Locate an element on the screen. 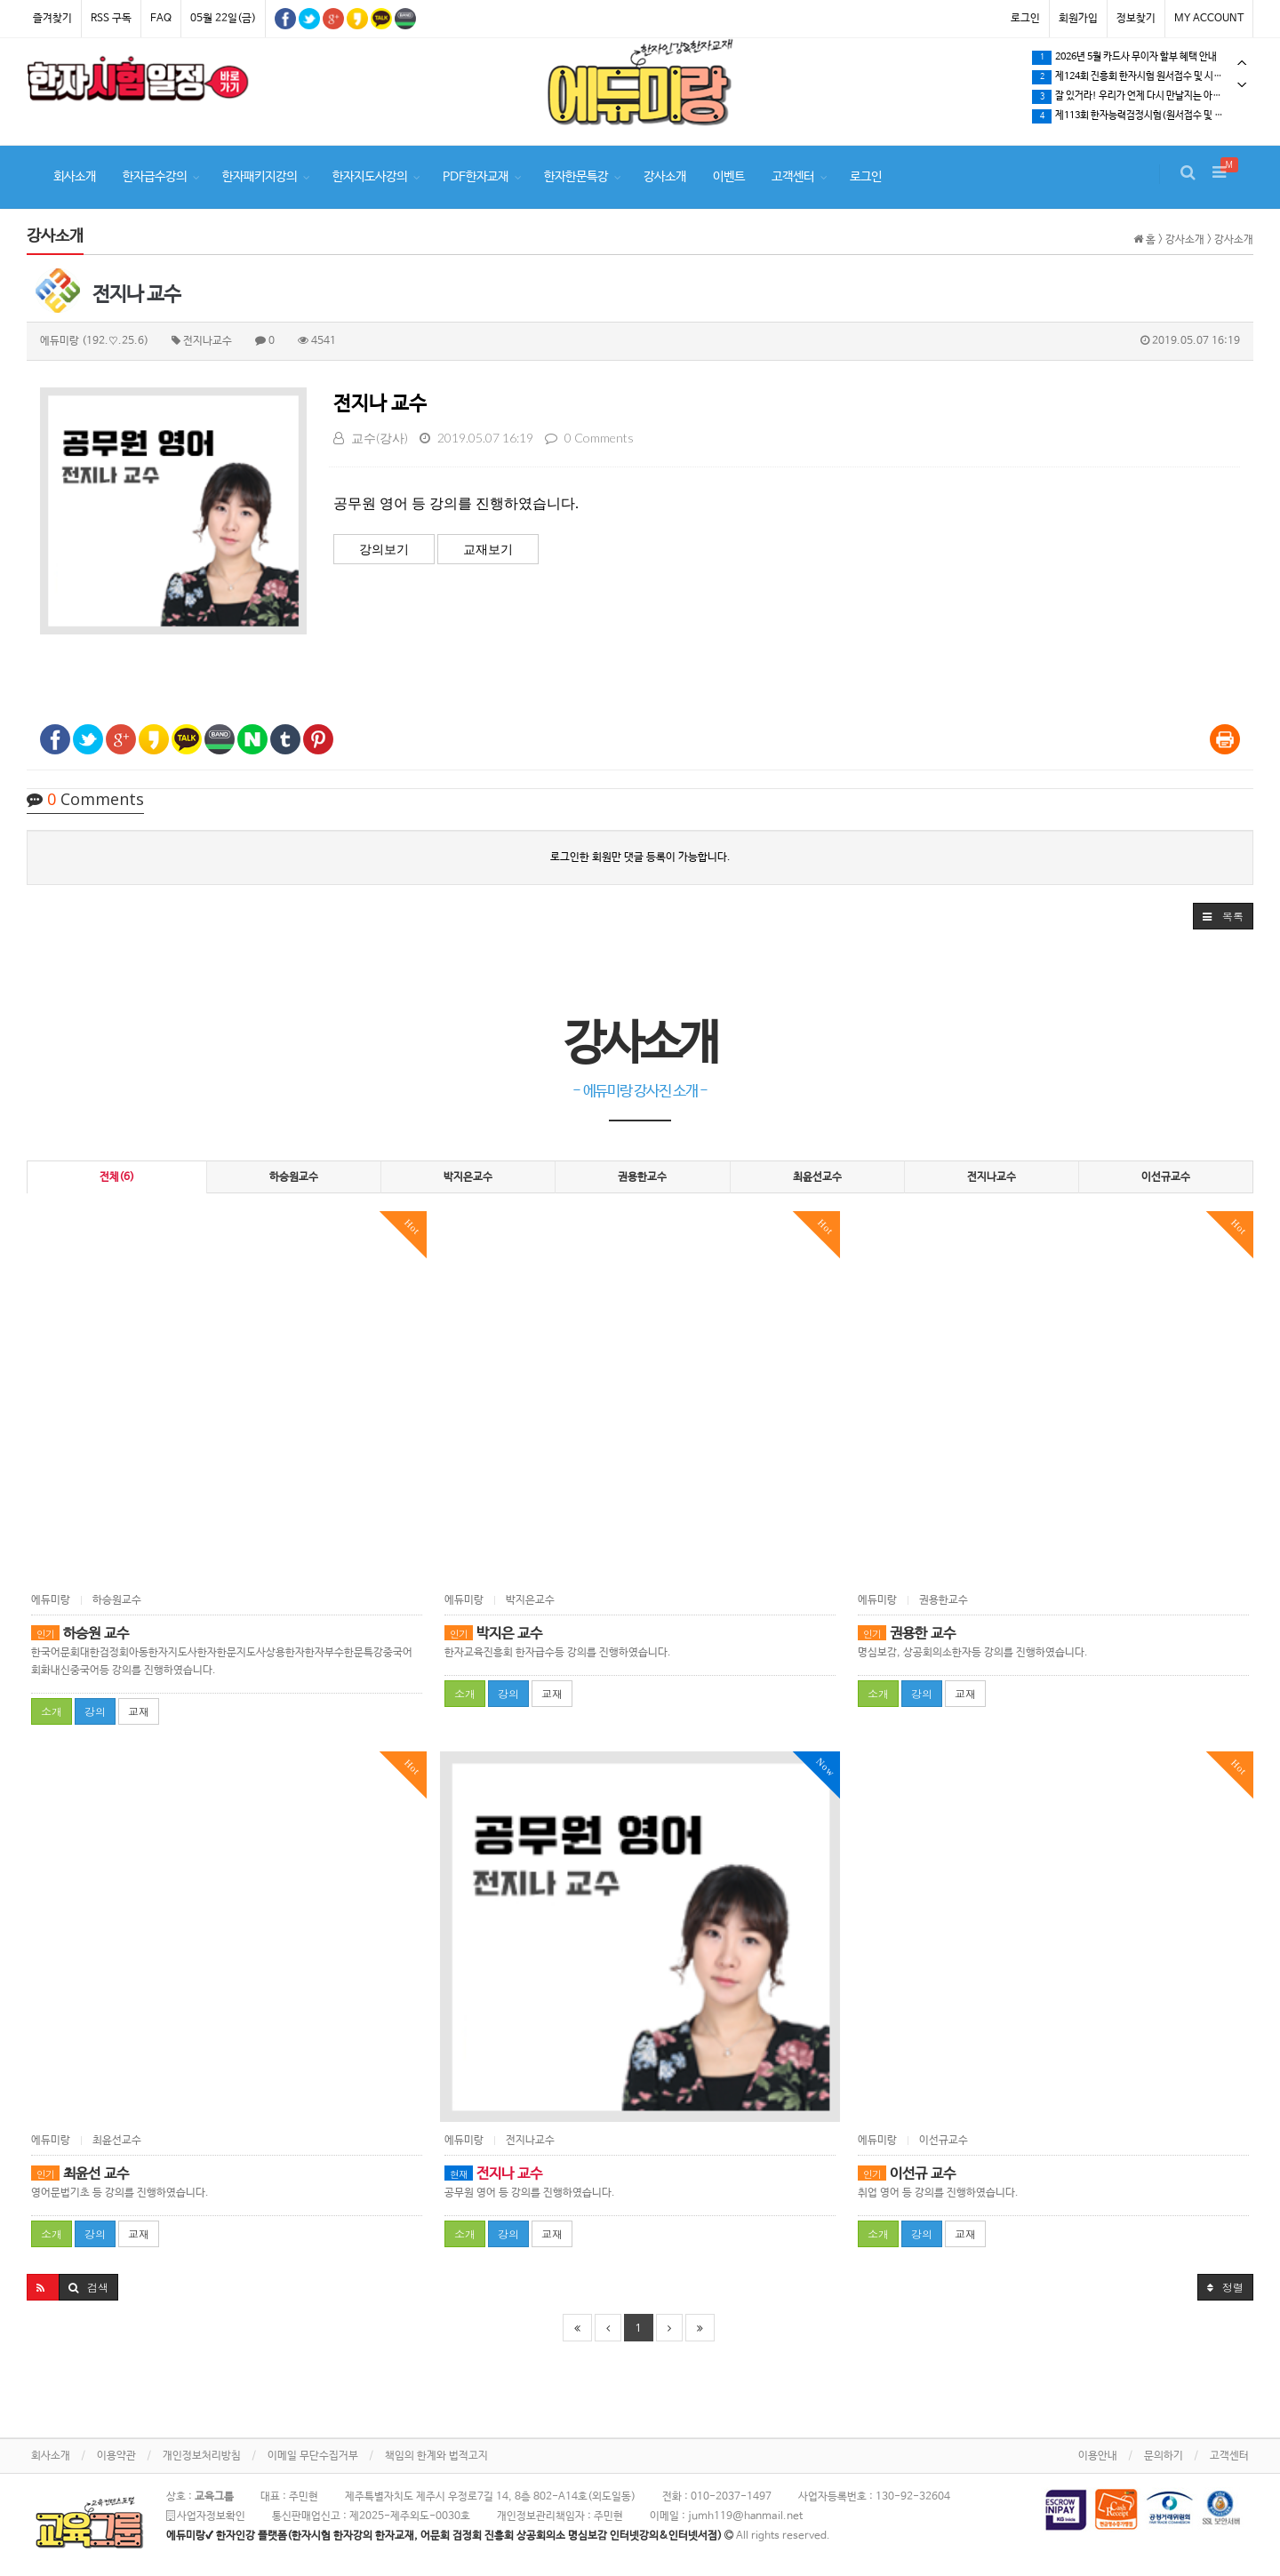 Image resolution: width=1280 pixels, height=2576 pixels. 이용안내 is located at coordinates (1097, 2456).